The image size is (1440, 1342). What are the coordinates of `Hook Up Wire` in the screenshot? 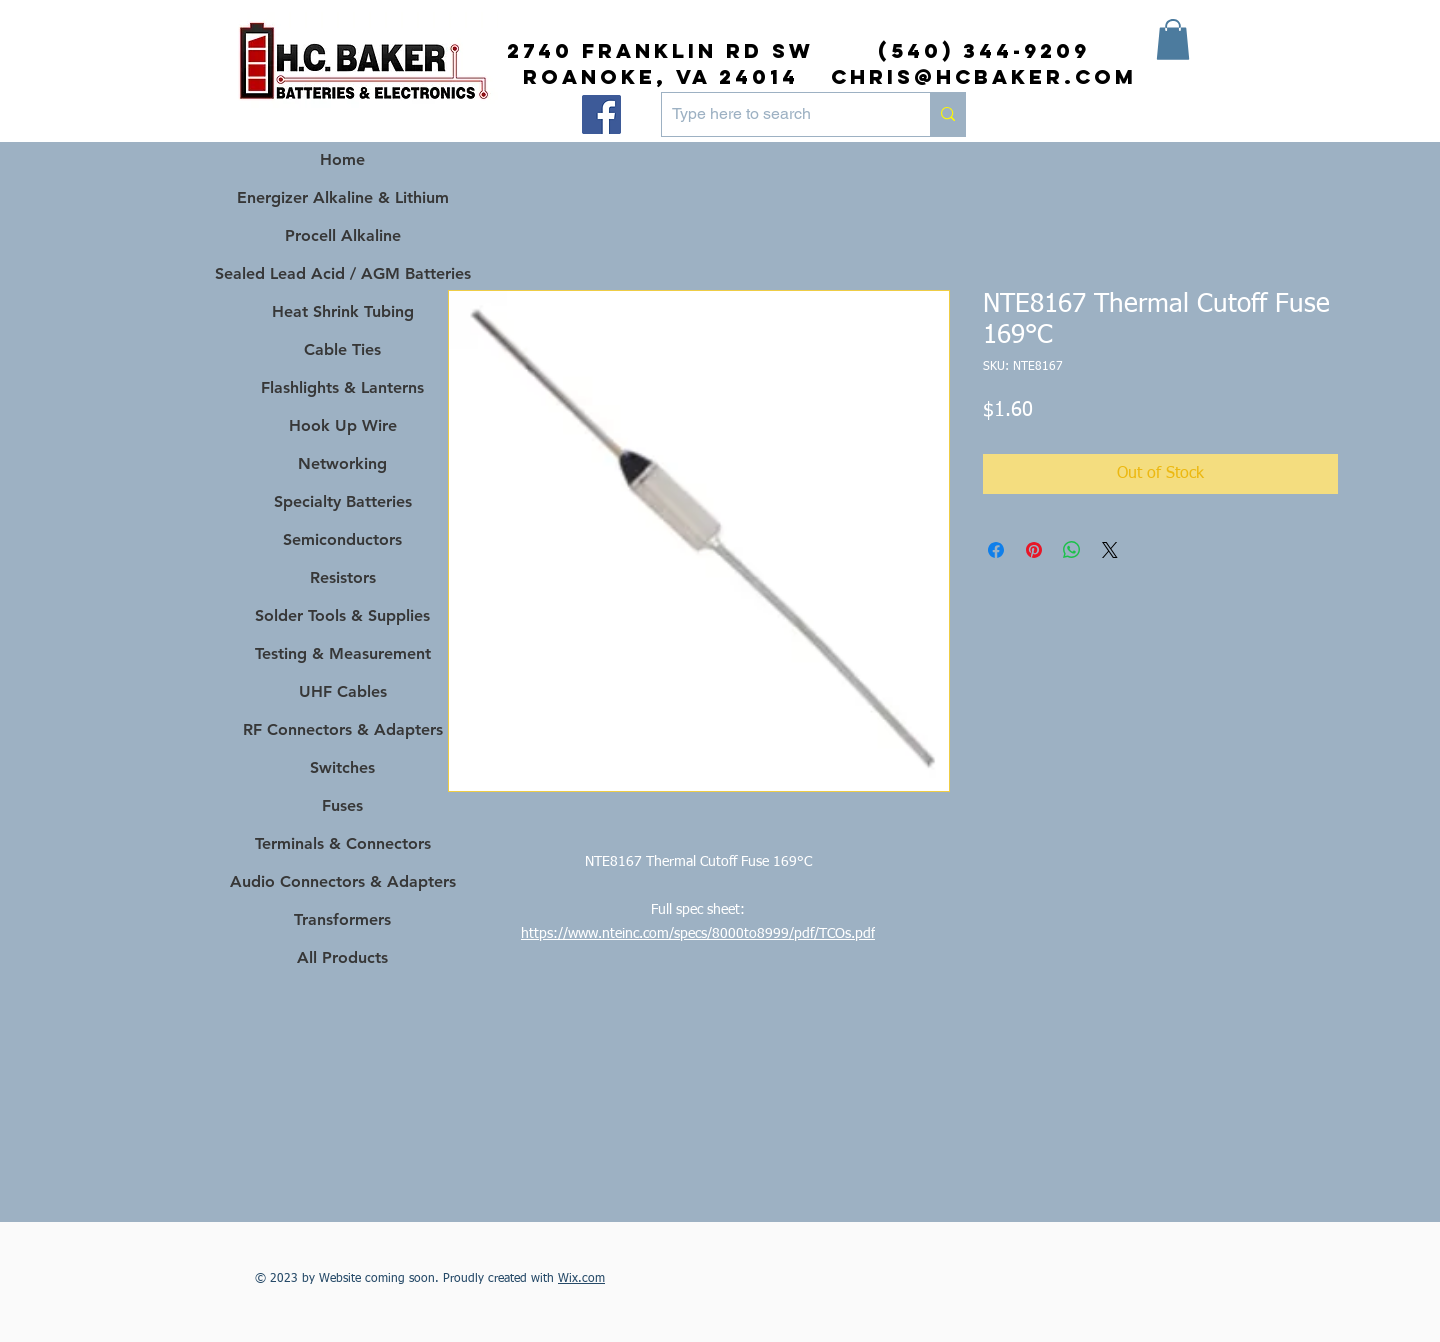 It's located at (343, 425).